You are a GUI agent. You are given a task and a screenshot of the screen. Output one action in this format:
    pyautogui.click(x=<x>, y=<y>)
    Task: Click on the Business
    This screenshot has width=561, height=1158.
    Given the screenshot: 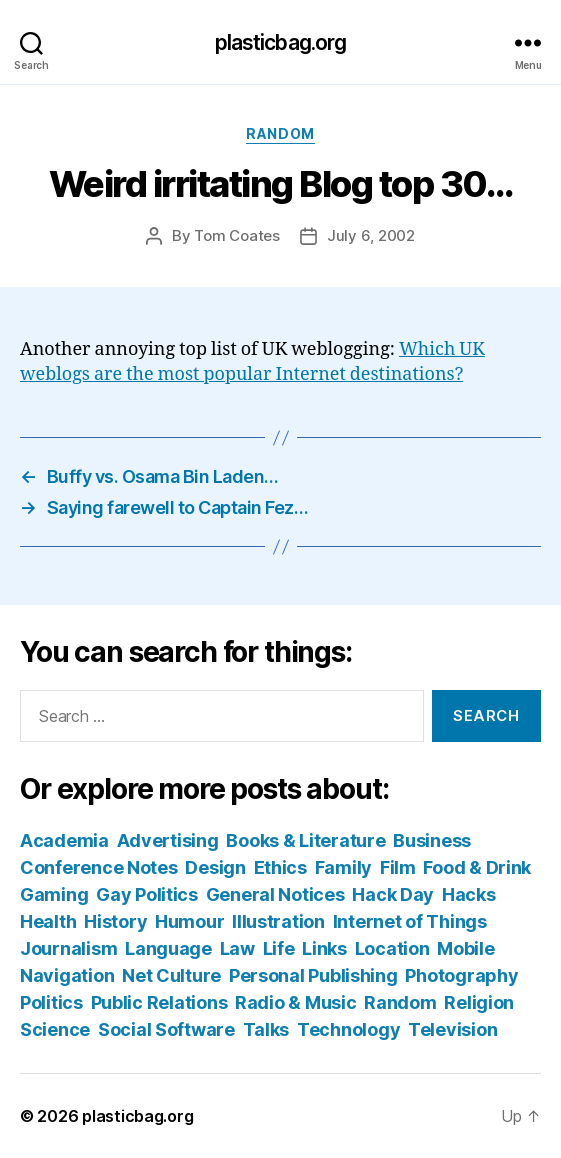 What is the action you would take?
    pyautogui.click(x=432, y=840)
    